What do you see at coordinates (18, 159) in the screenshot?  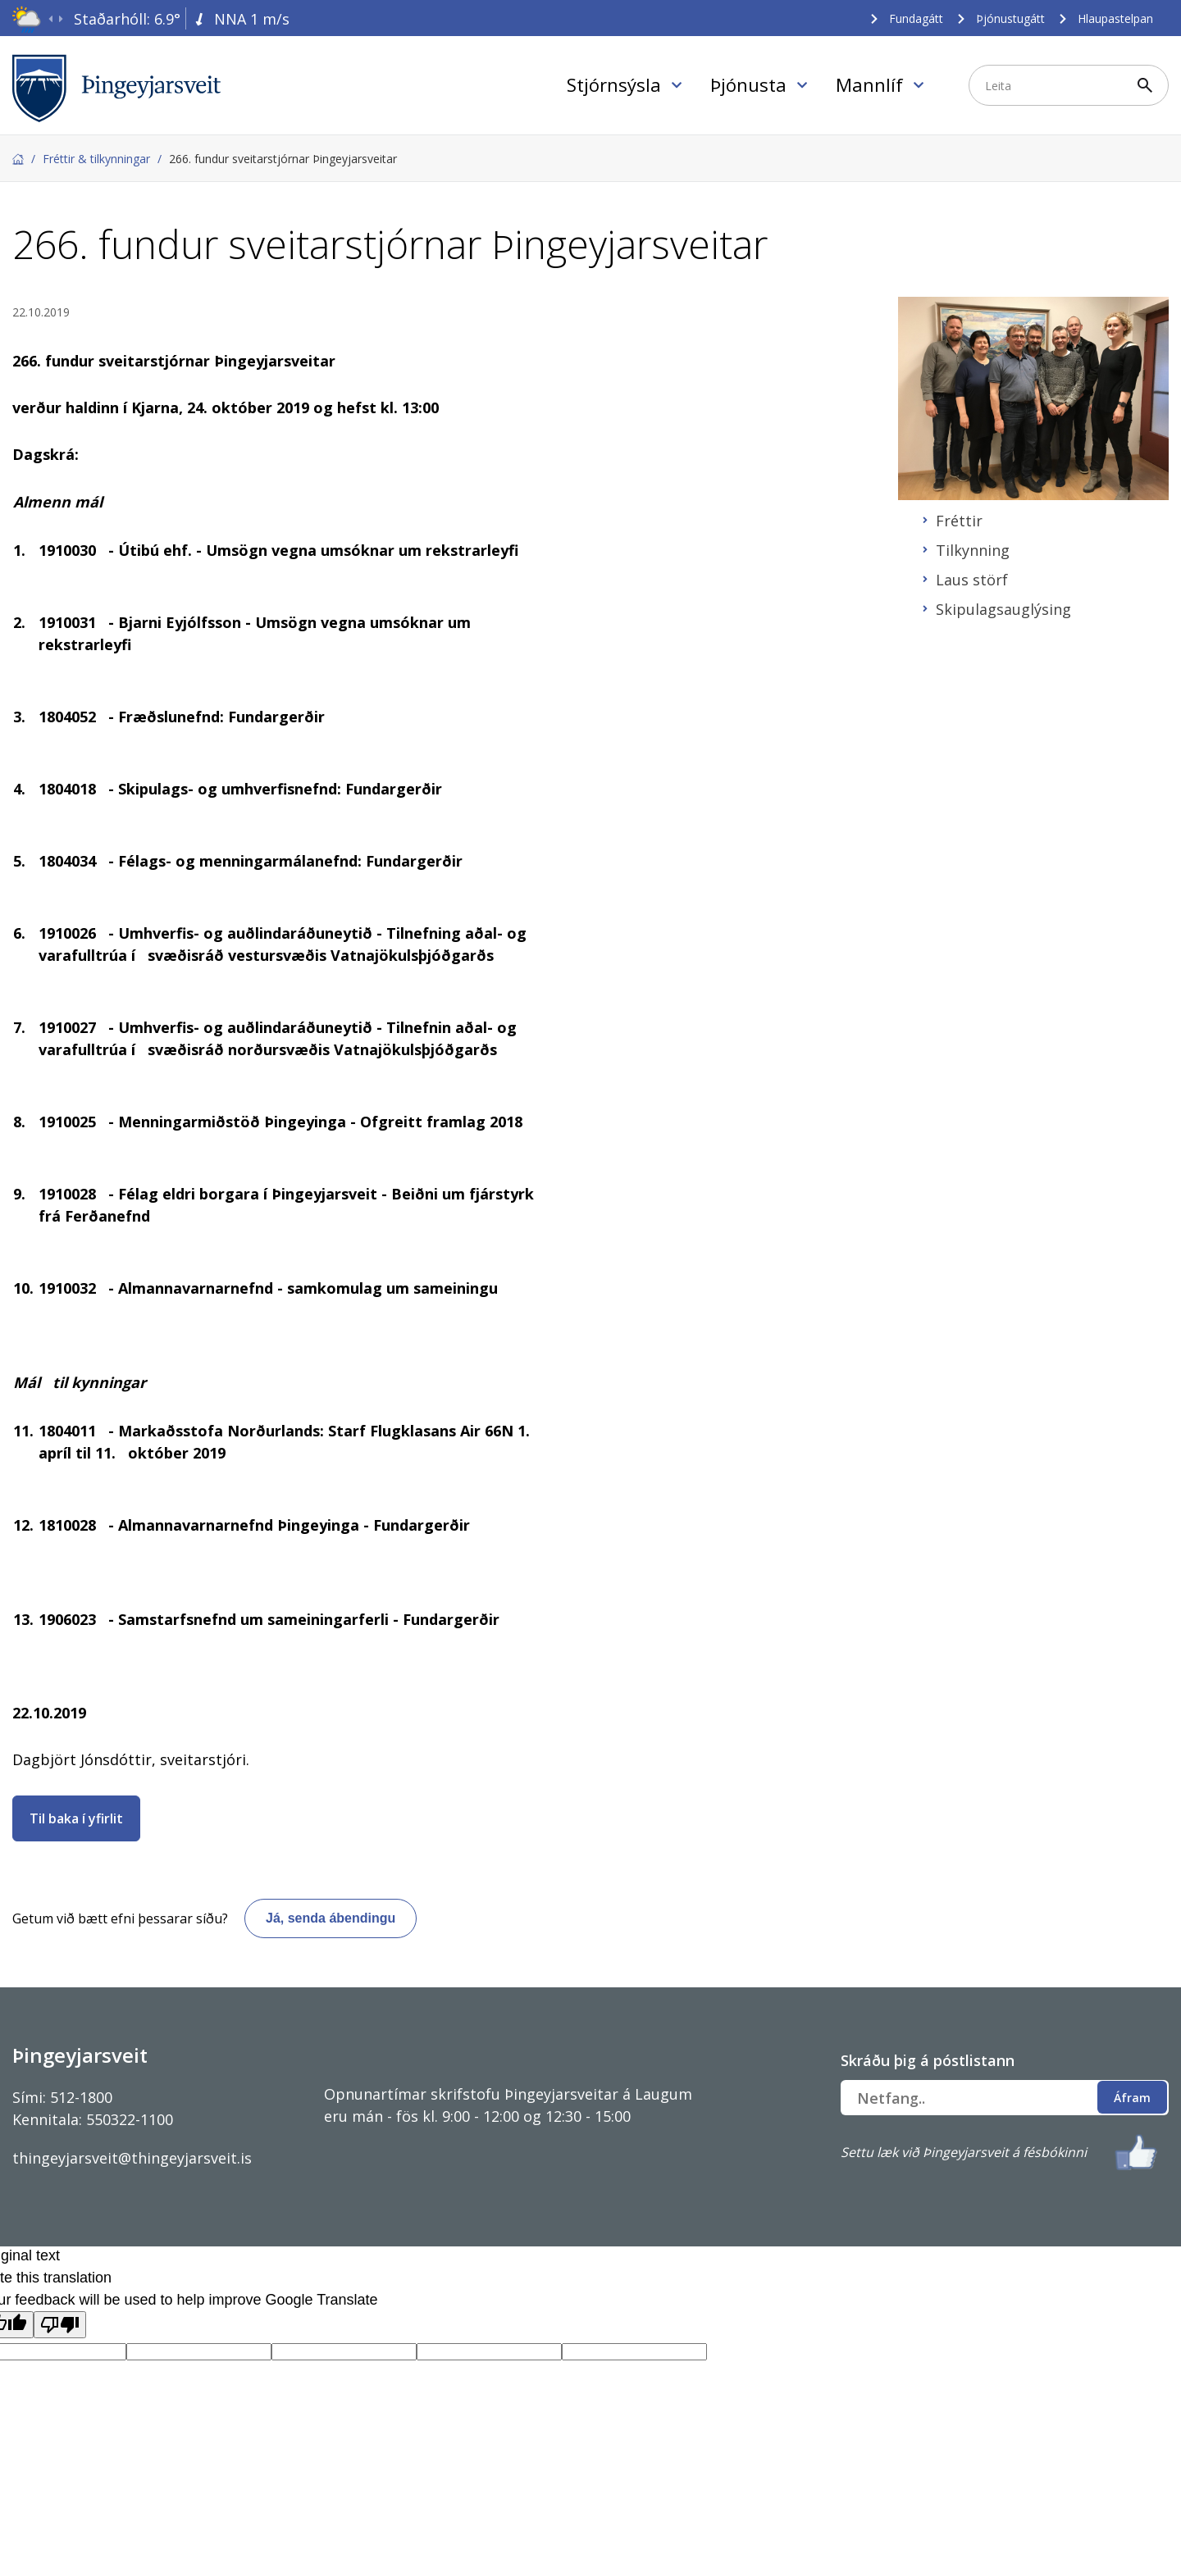 I see `Forsíða` at bounding box center [18, 159].